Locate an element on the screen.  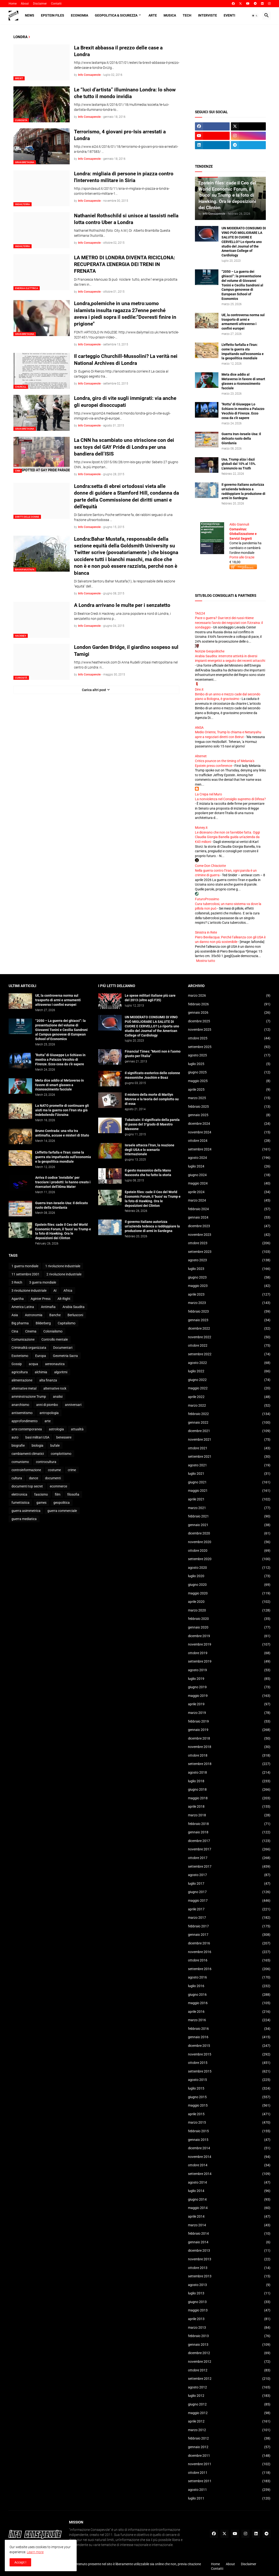
Economia is located at coordinates (79, 15).